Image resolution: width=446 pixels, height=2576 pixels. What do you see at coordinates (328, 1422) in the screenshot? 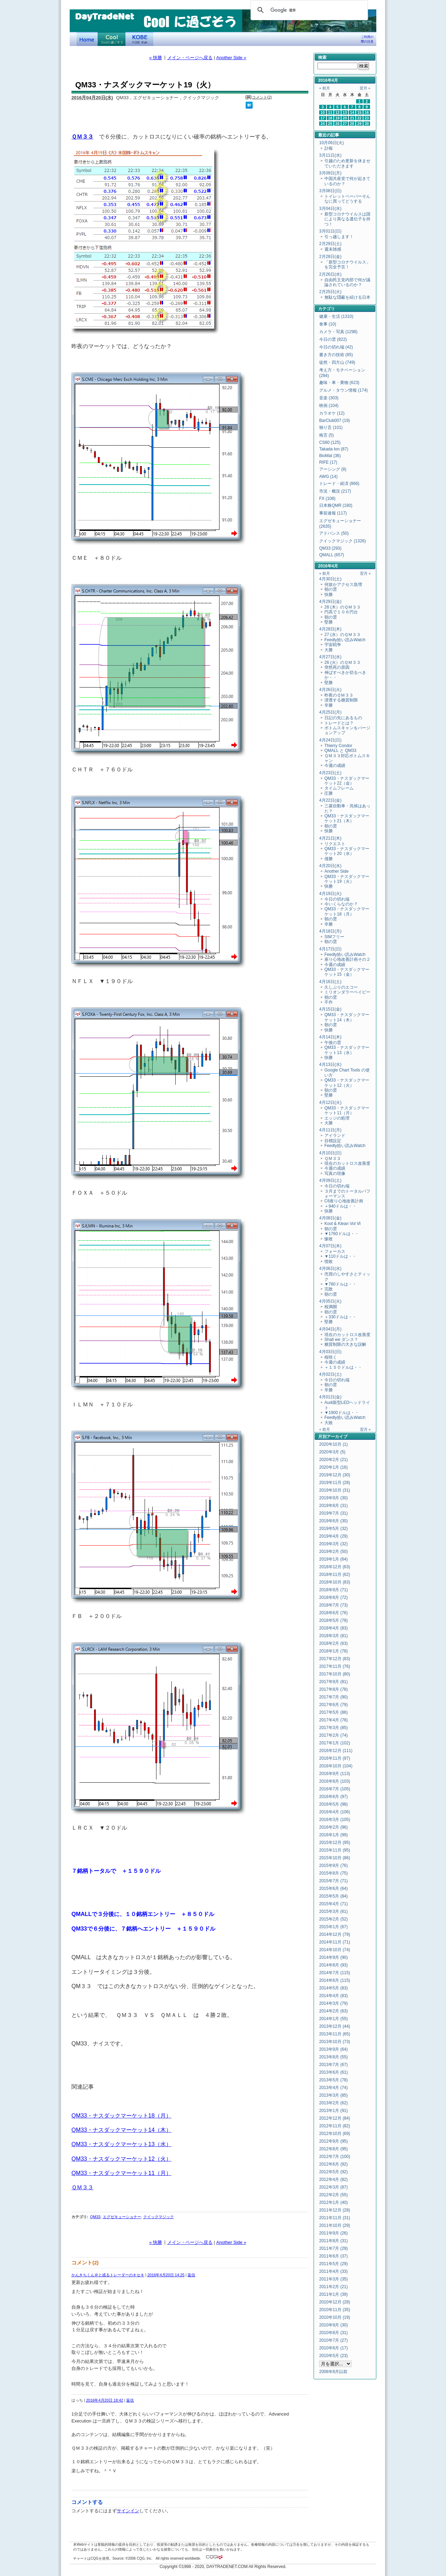
I see `大敗` at bounding box center [328, 1422].